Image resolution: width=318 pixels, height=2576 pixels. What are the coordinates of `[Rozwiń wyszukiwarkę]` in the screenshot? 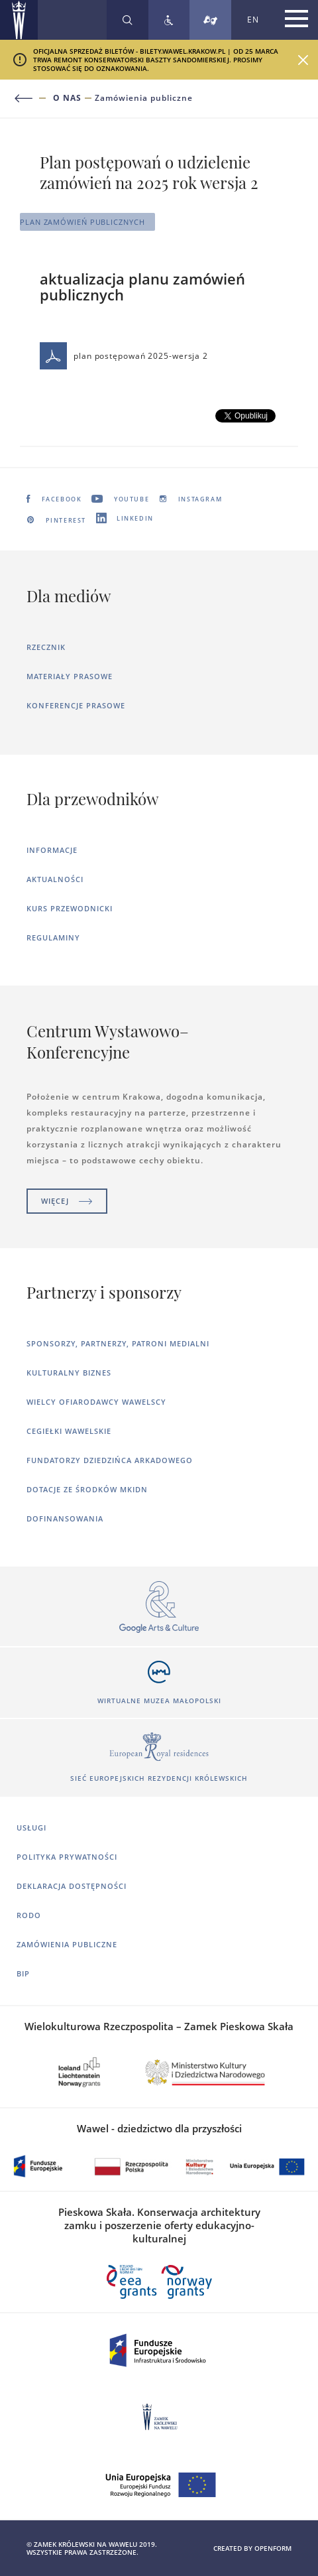 It's located at (127, 20).